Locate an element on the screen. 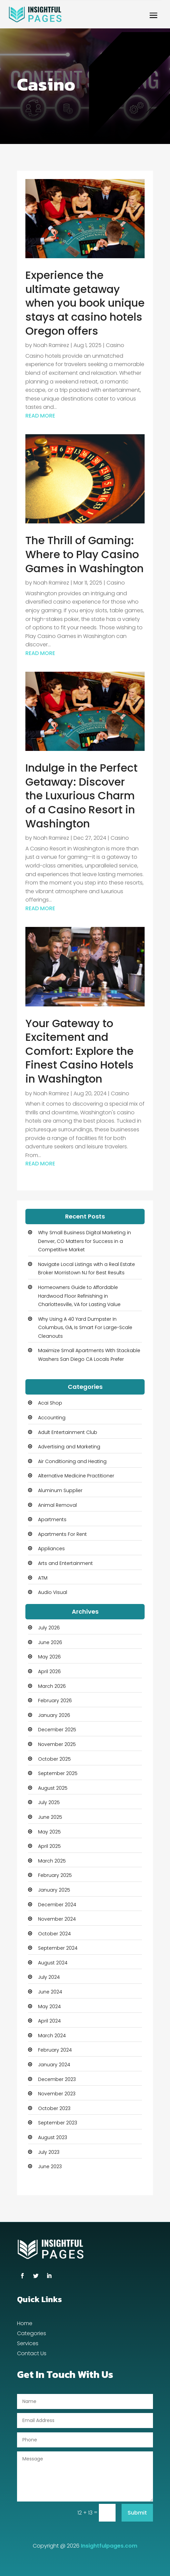 Image resolution: width=170 pixels, height=2576 pixels. Homeowners Guide to Affordable Hardwood Floor Refinishing in Charlottesville, VA for Lasting Value is located at coordinates (79, 1296).